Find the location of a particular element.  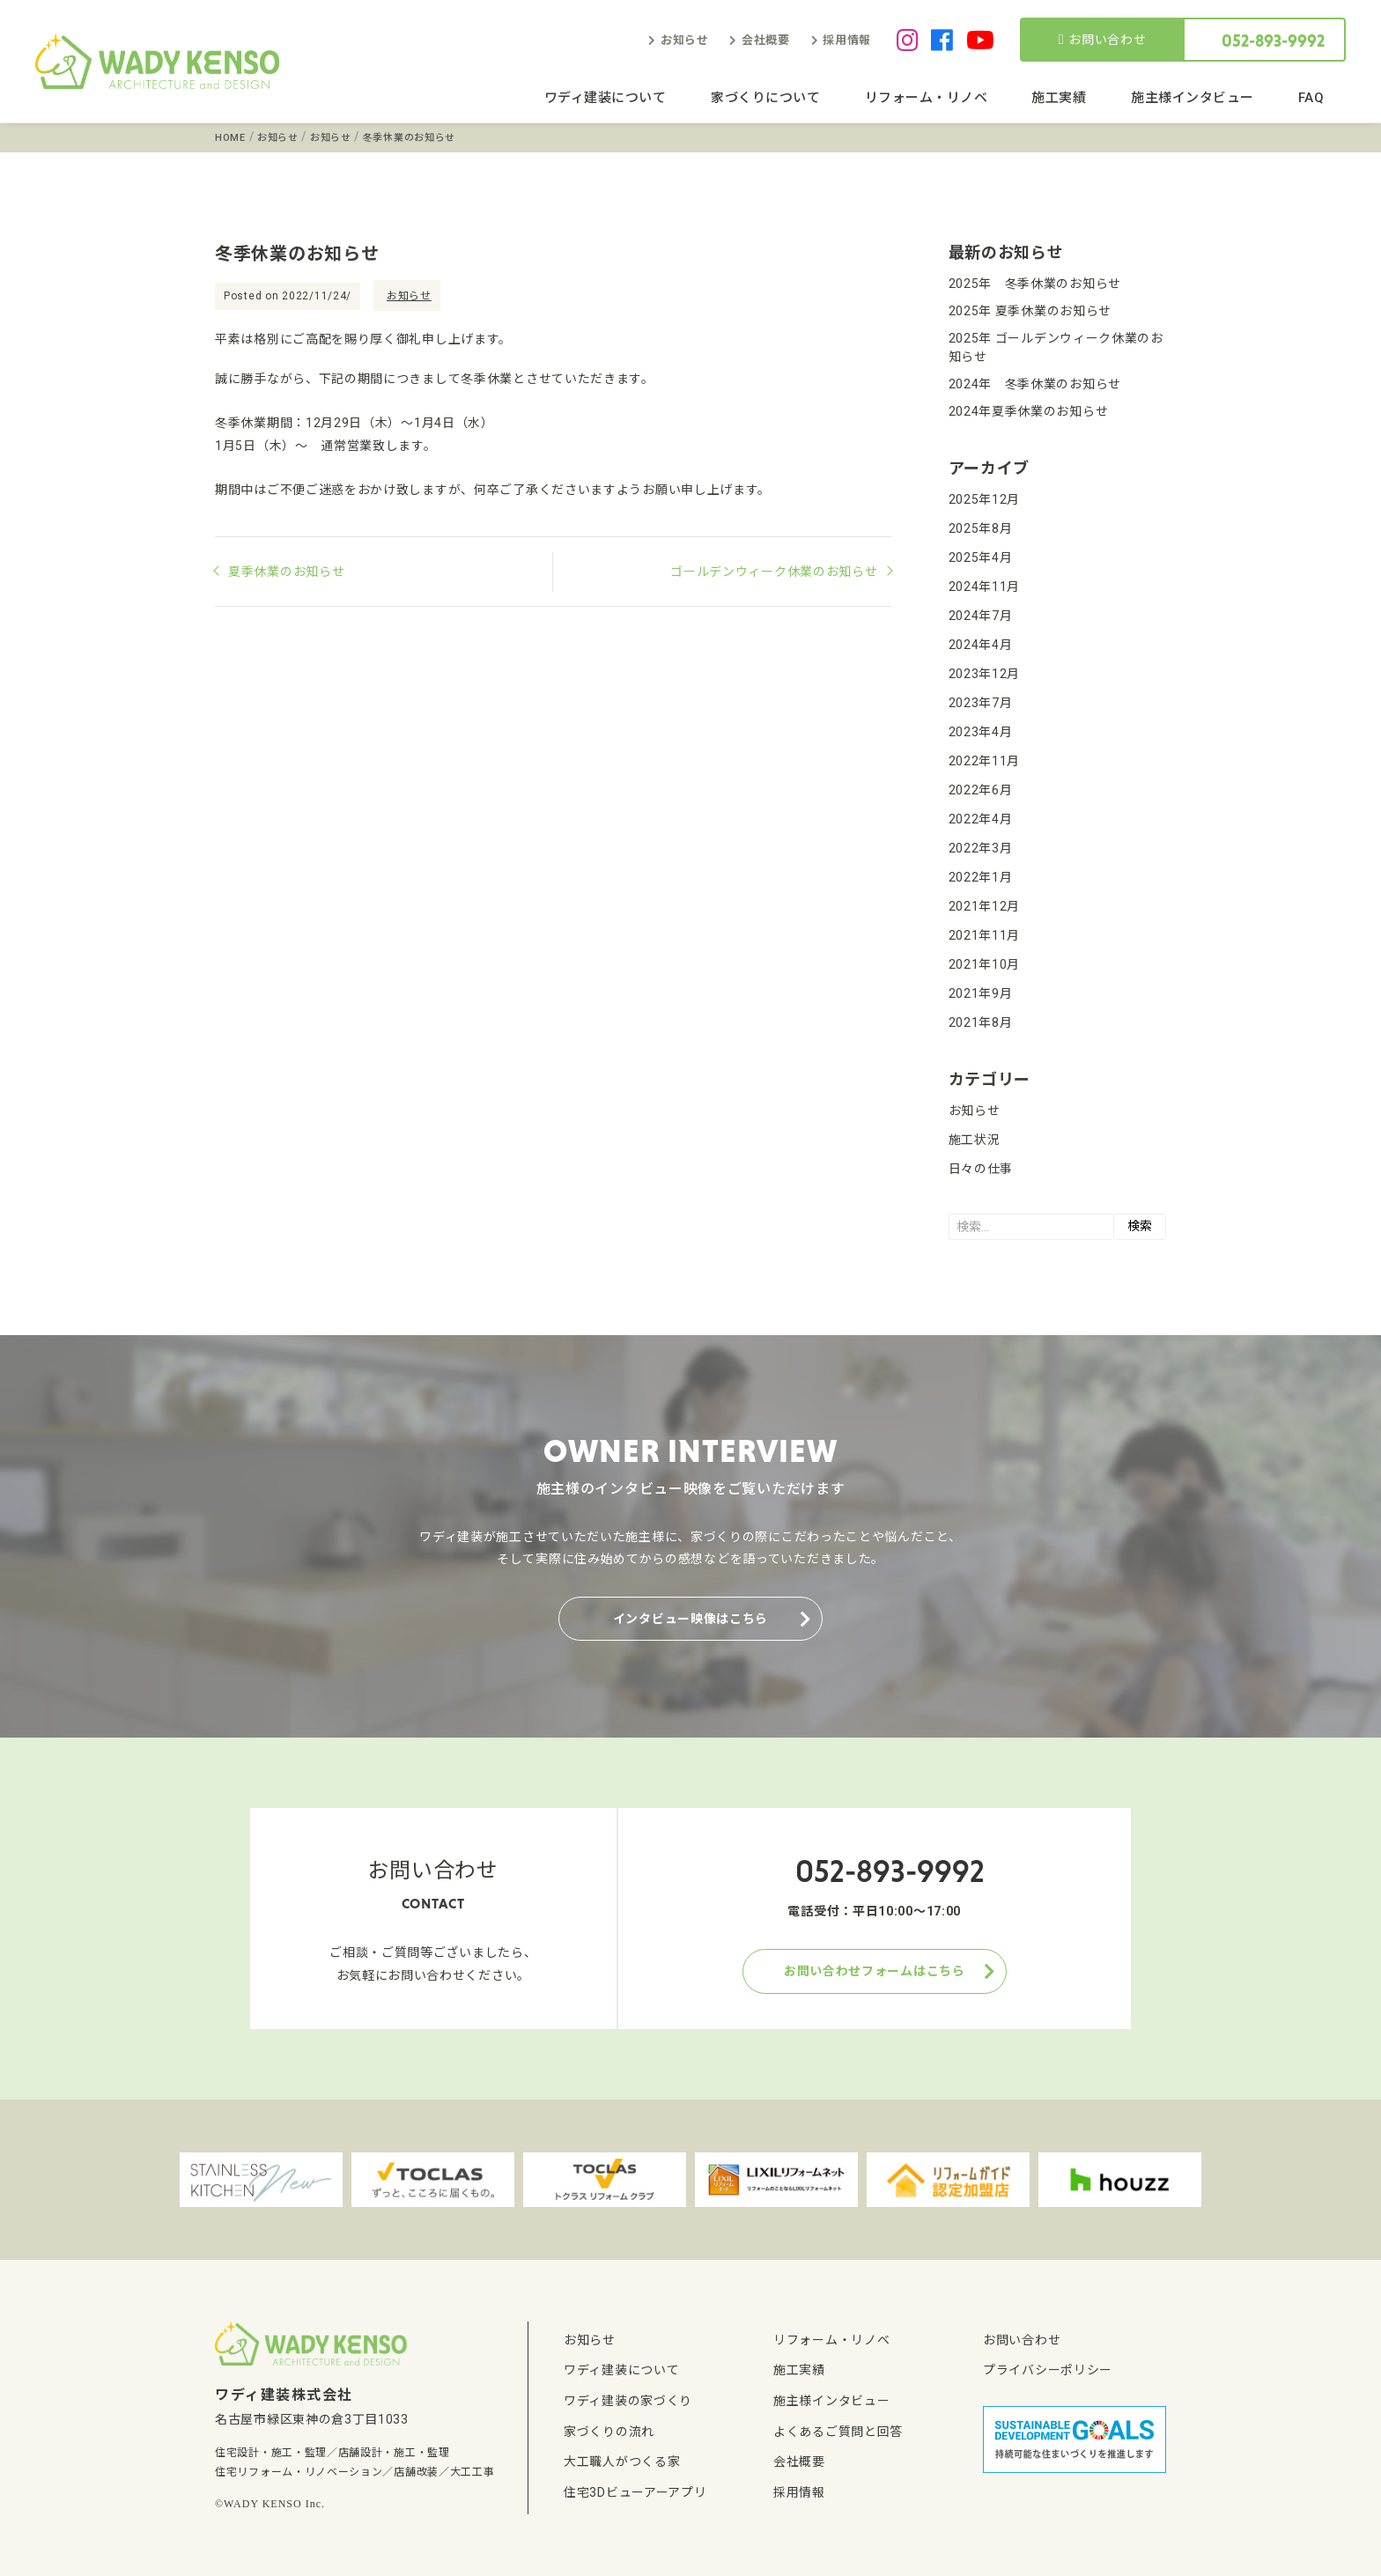

2021年10月 is located at coordinates (985, 964).